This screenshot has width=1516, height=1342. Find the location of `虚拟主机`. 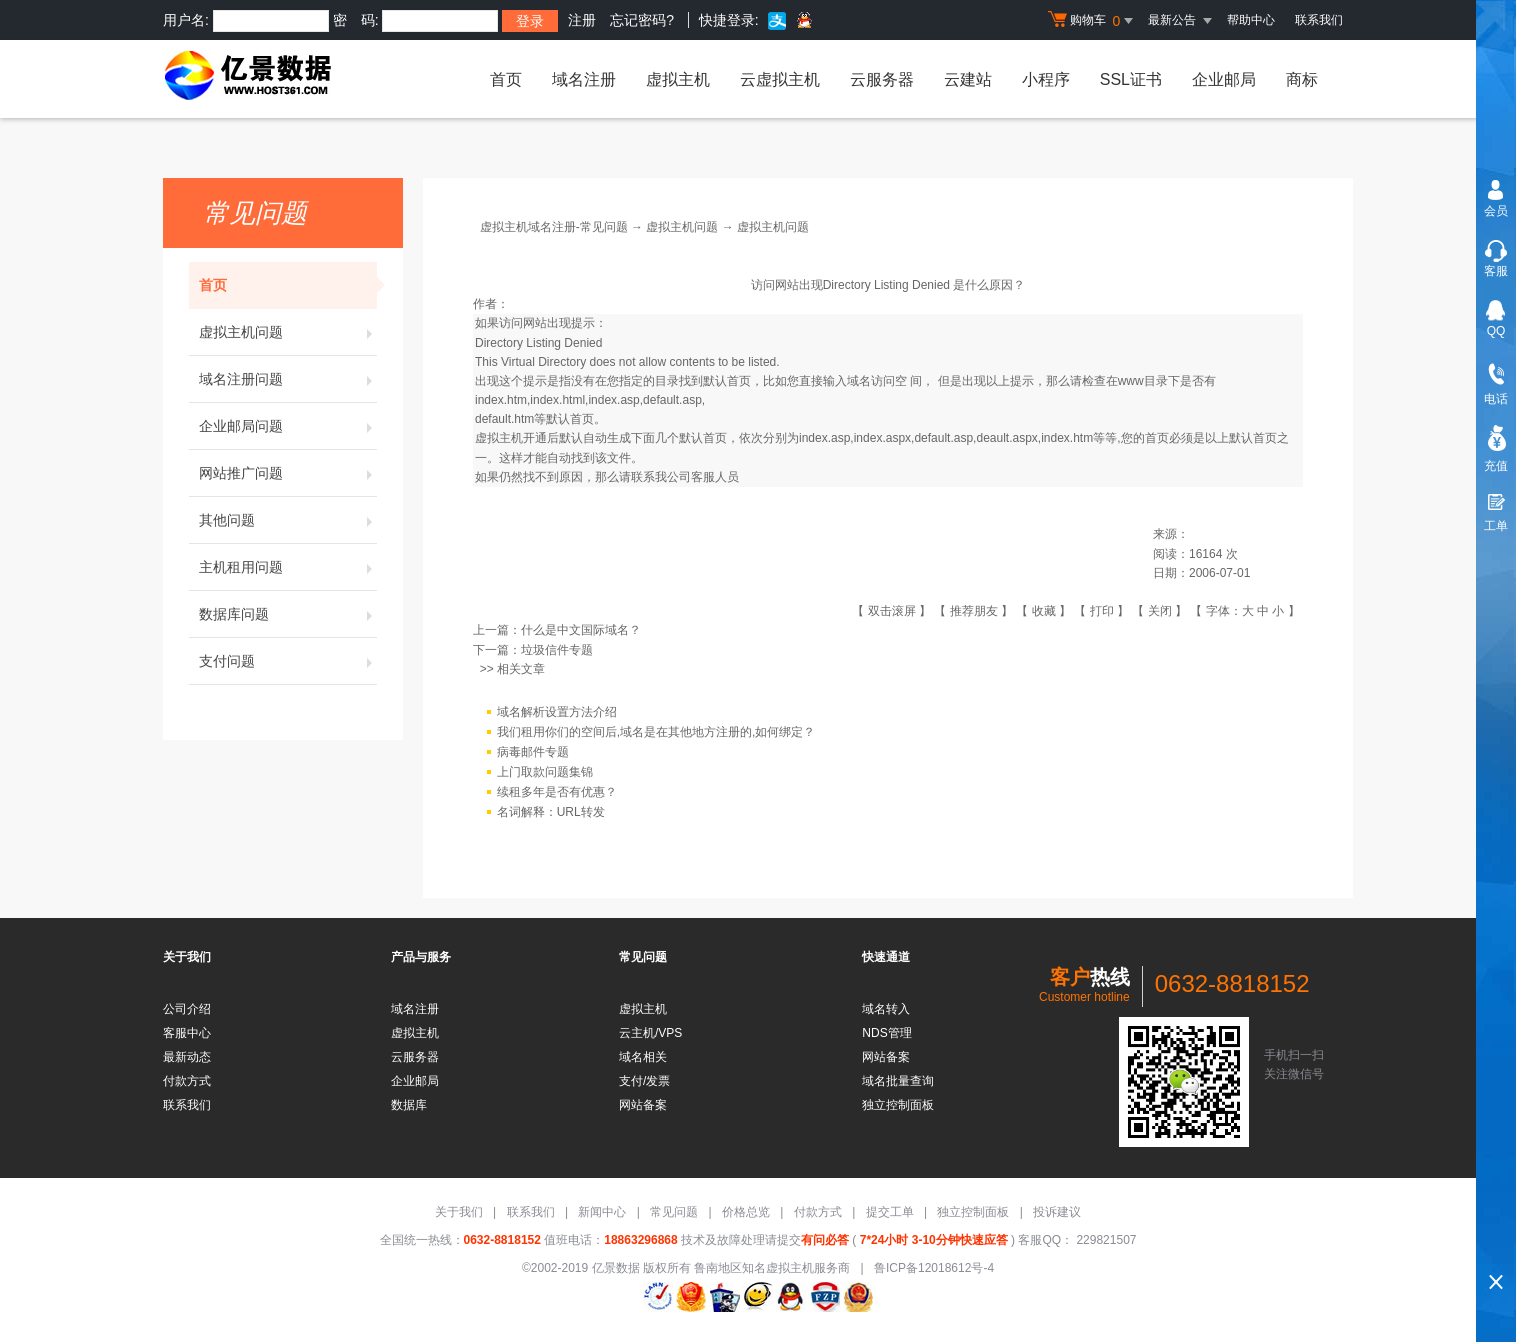

虚拟主机 is located at coordinates (678, 79).